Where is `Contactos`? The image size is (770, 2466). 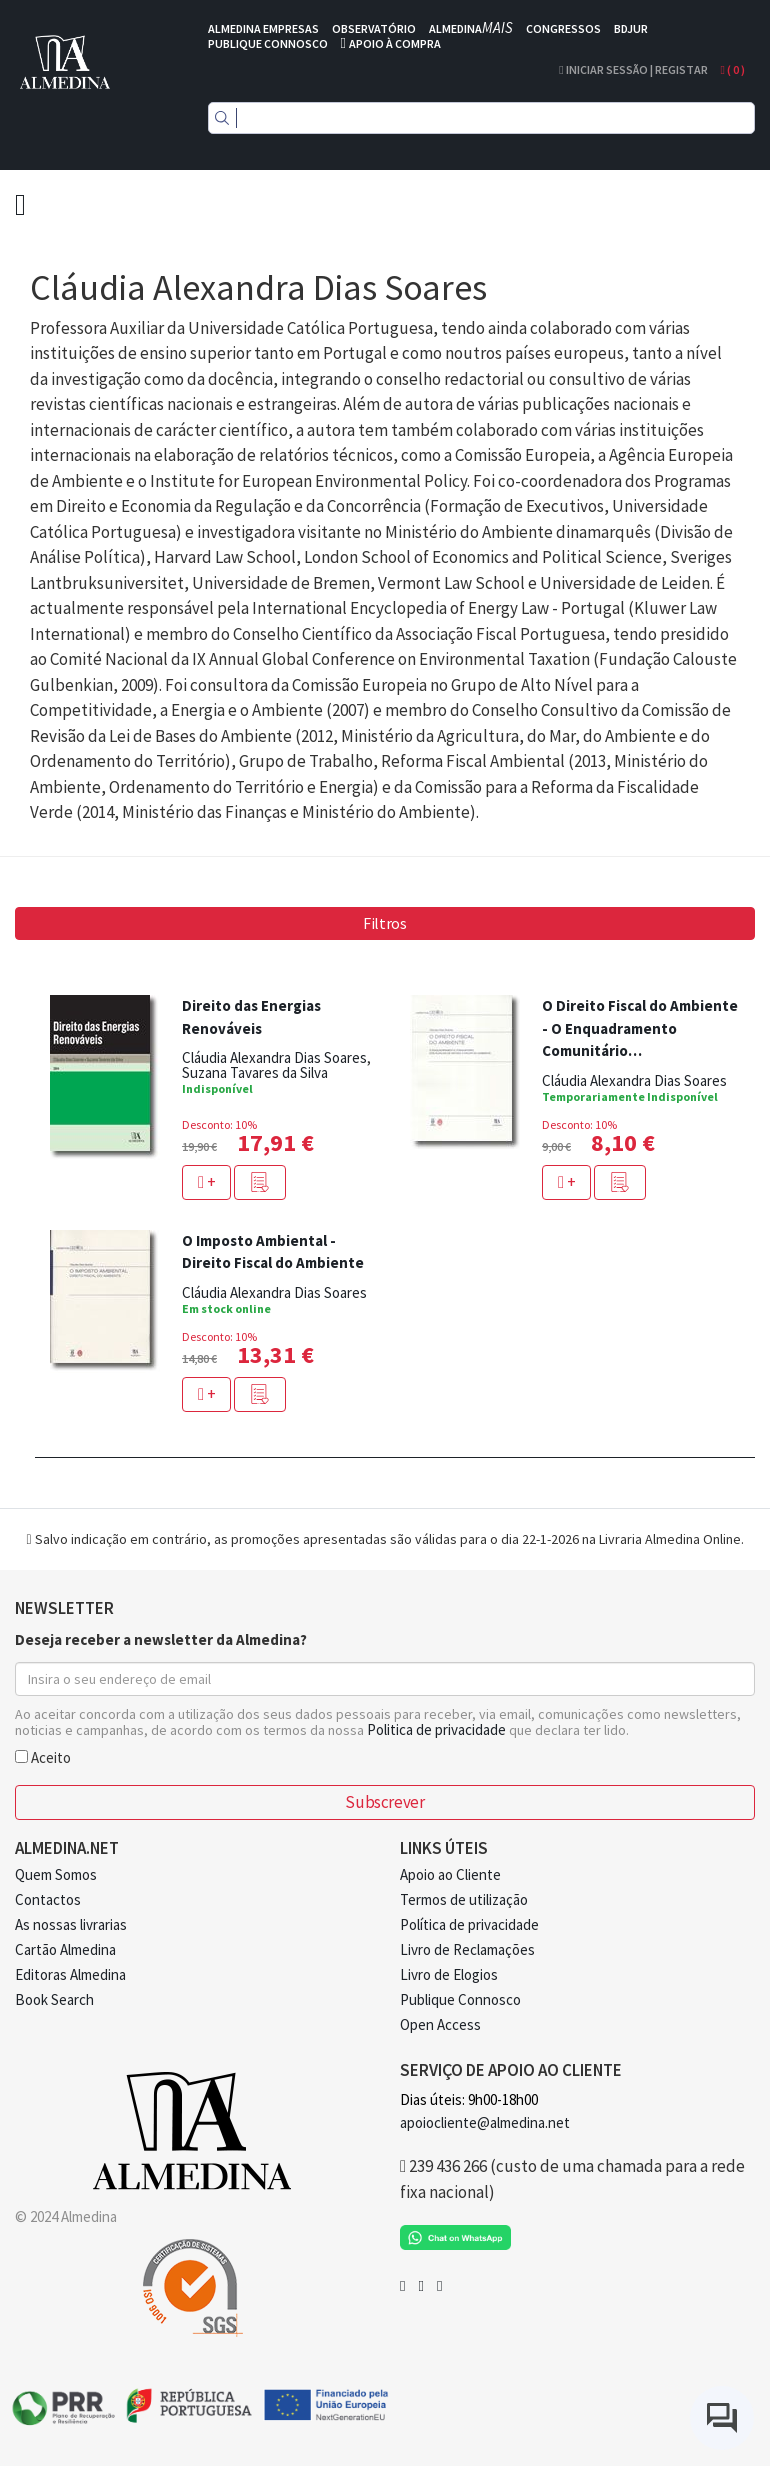
Contactos is located at coordinates (48, 1899).